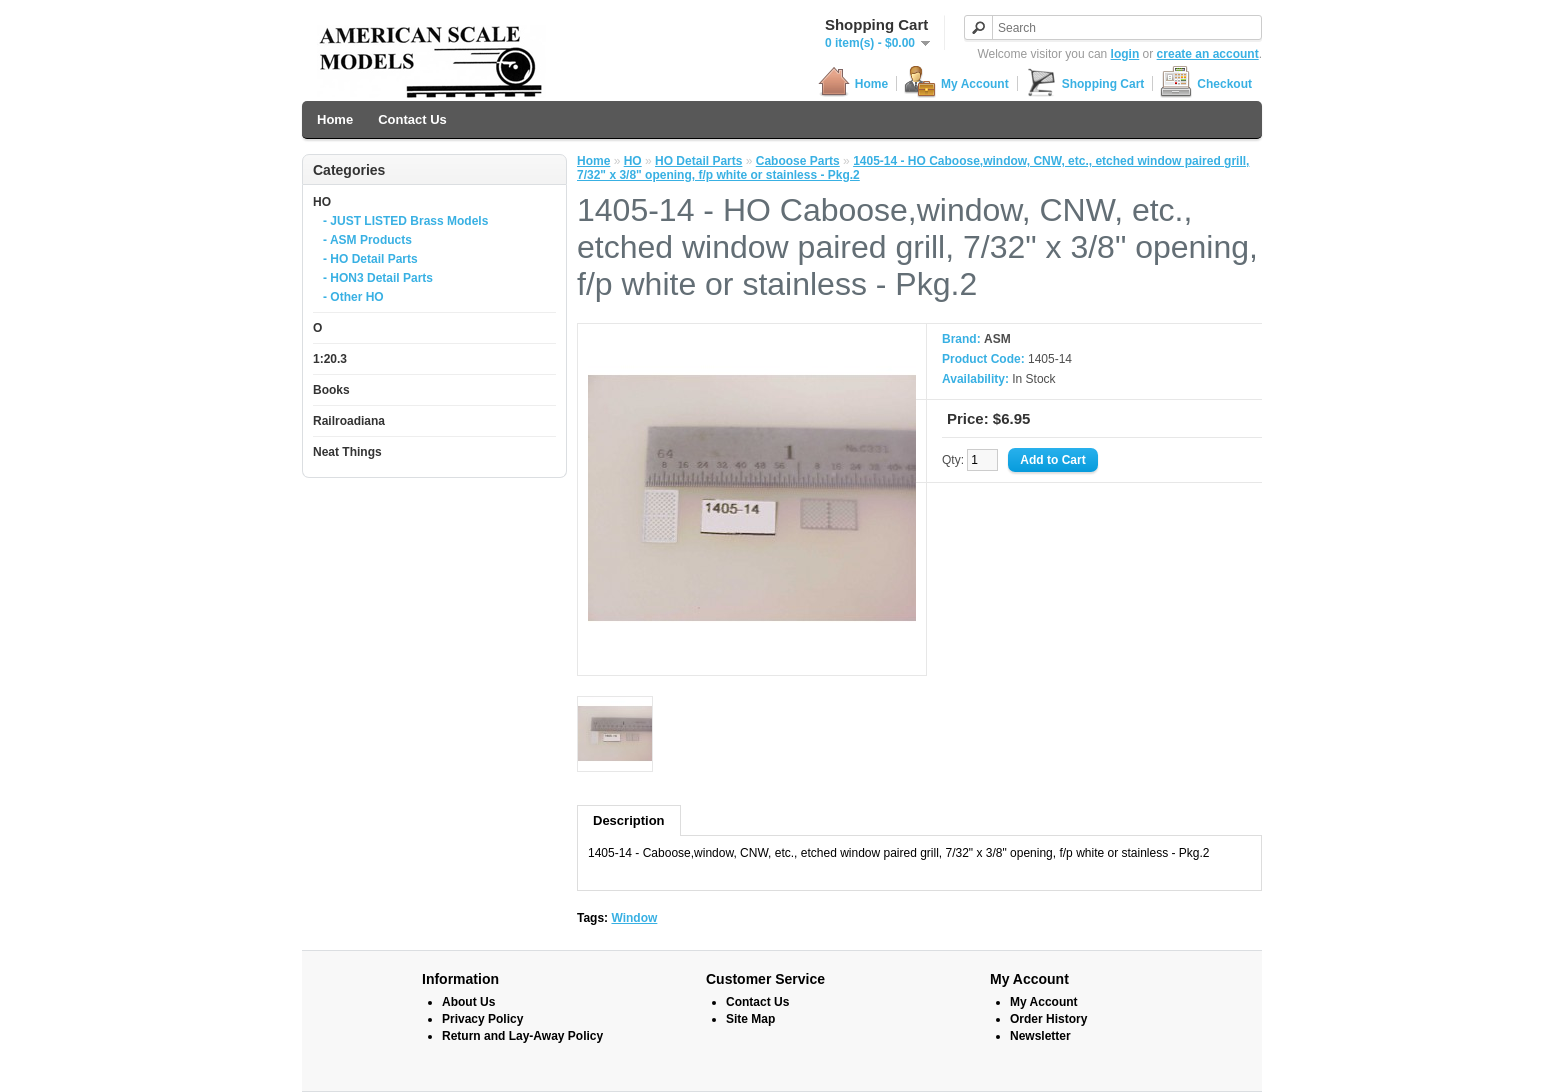  I want to click on Site Map, so click(750, 1019).